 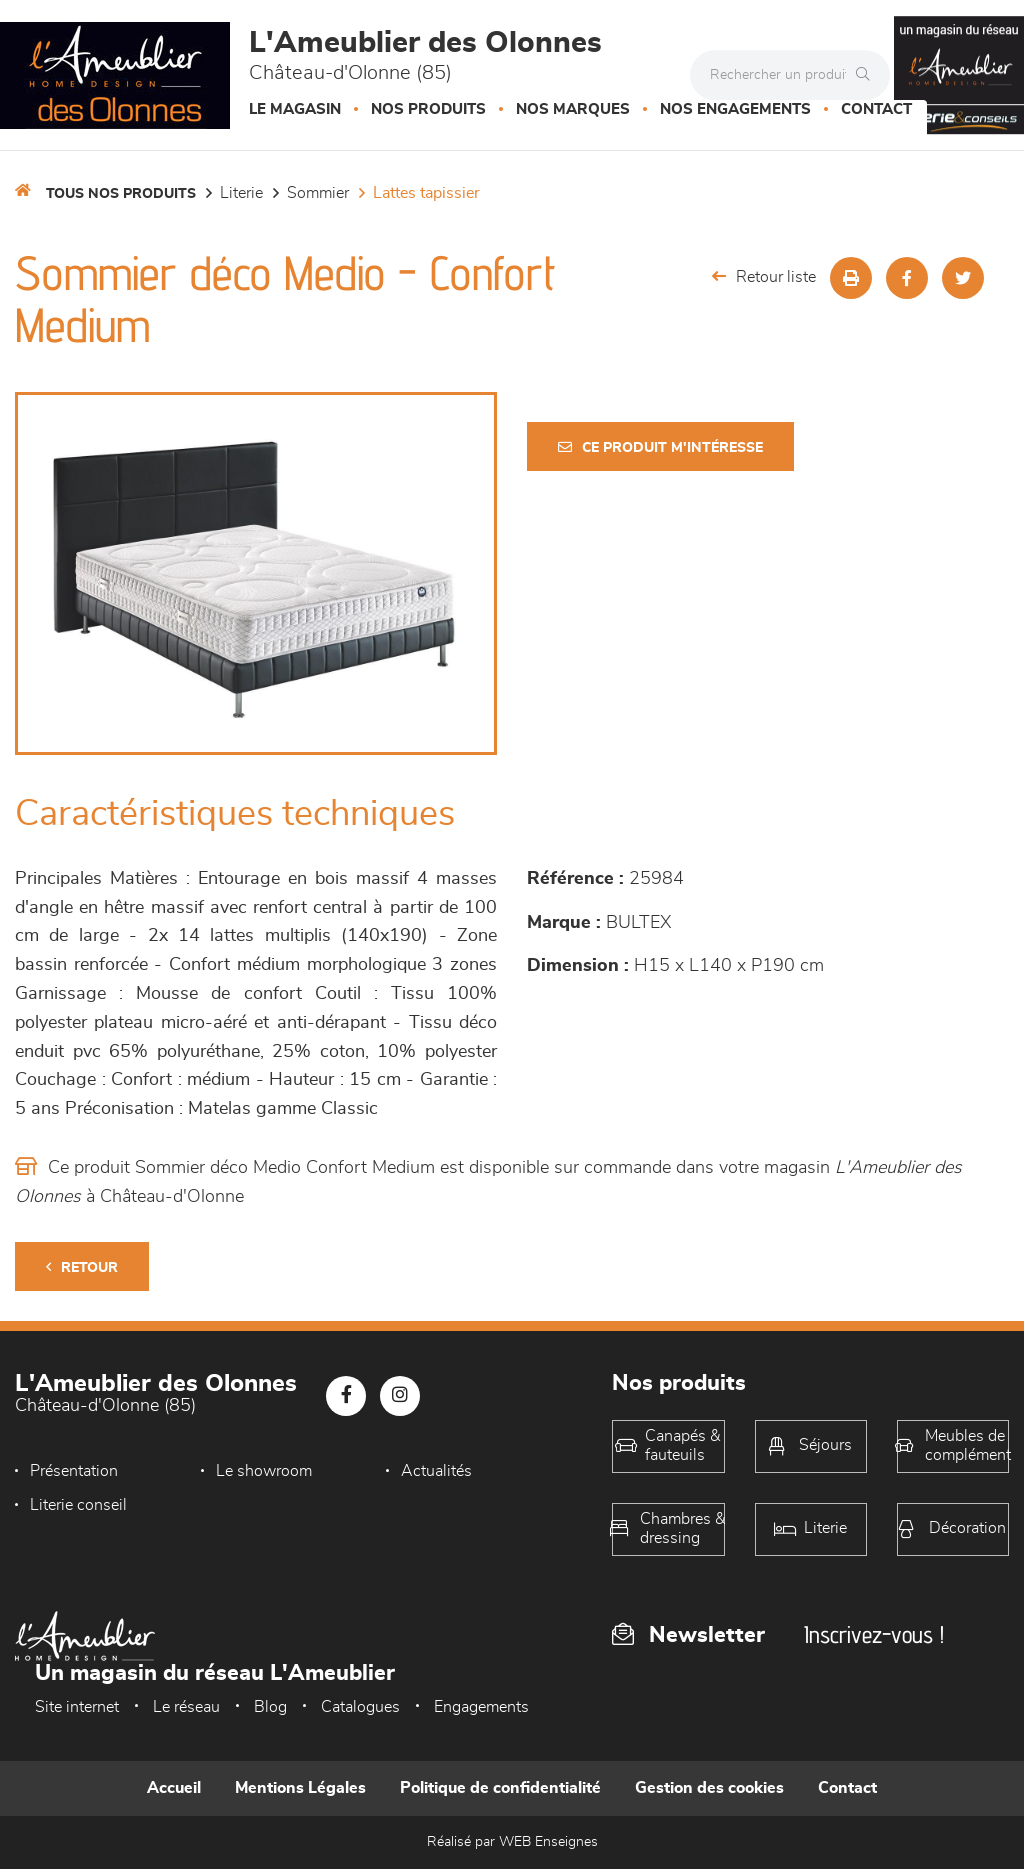 What do you see at coordinates (300, 1788) in the screenshot?
I see `Mentions Légales` at bounding box center [300, 1788].